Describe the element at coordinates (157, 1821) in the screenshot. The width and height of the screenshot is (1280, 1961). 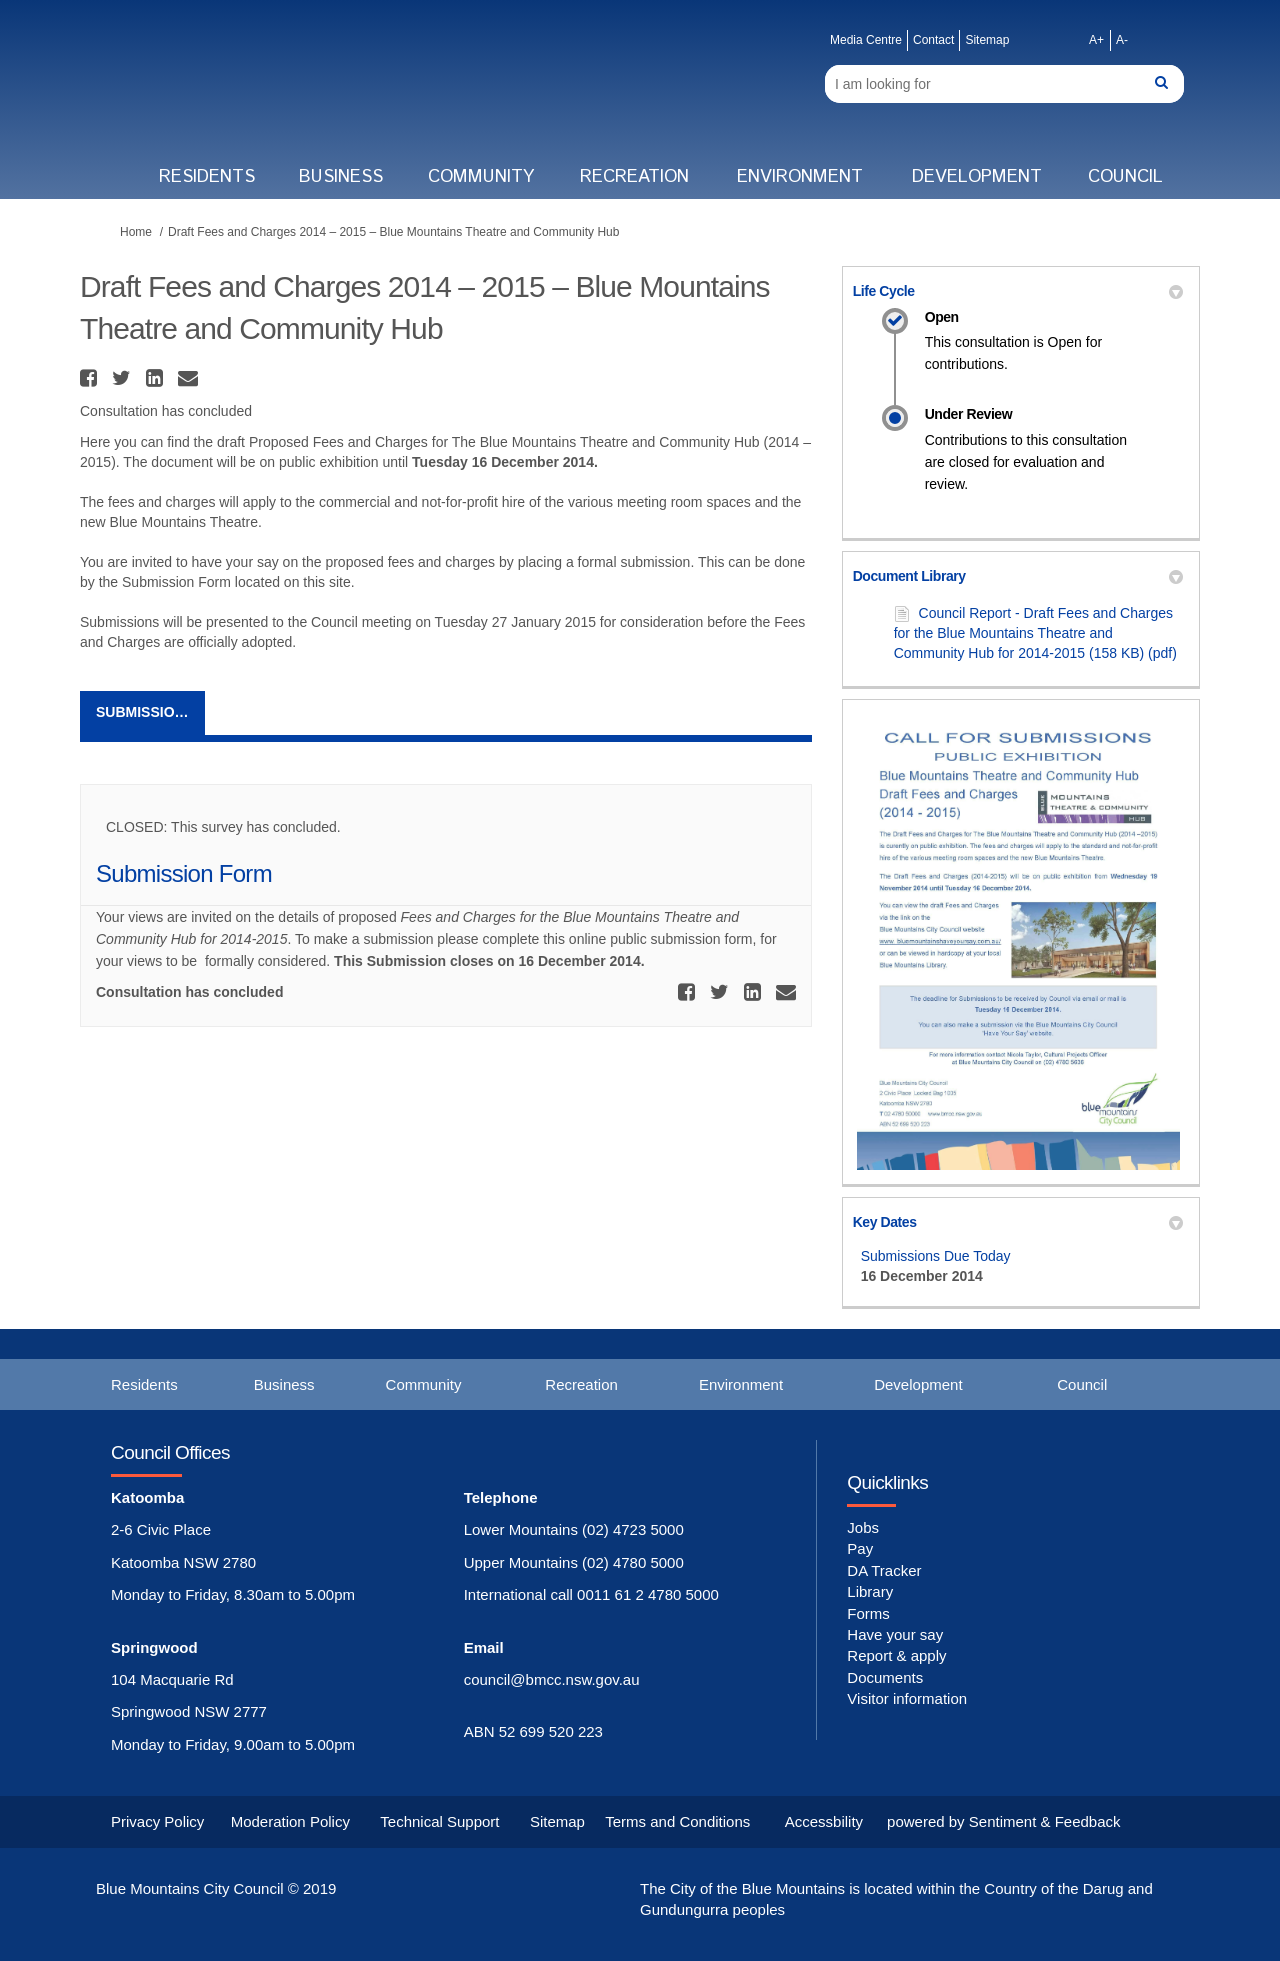
I see `Privacy Policy` at that location.